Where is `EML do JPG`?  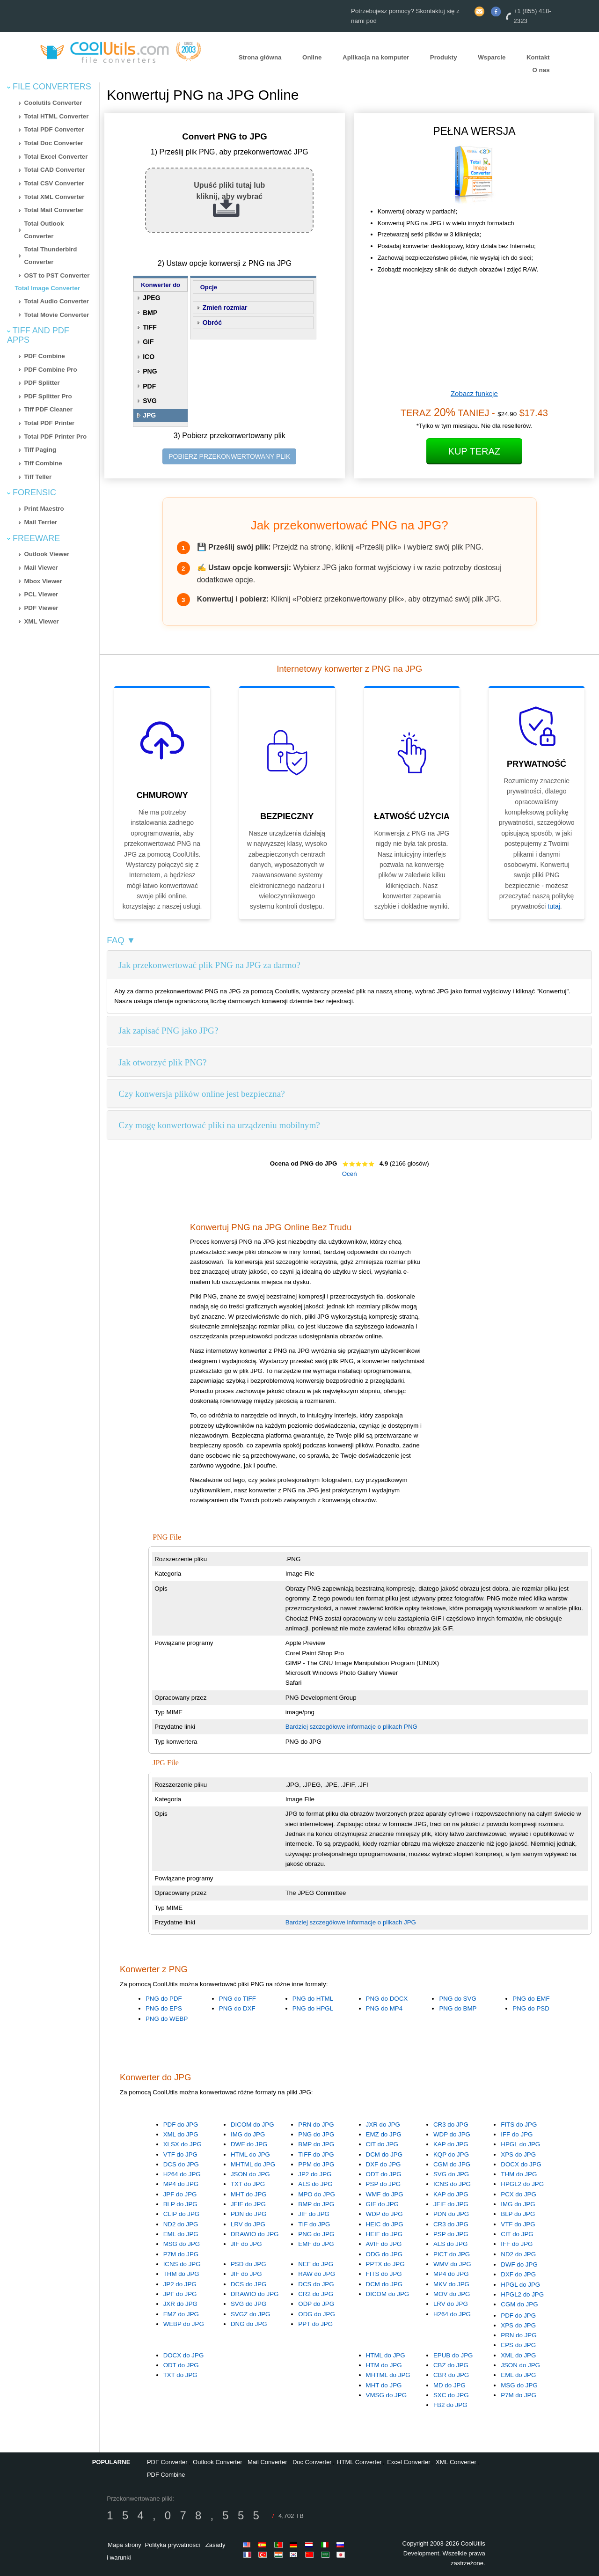
EML do JPG is located at coordinates (180, 2234).